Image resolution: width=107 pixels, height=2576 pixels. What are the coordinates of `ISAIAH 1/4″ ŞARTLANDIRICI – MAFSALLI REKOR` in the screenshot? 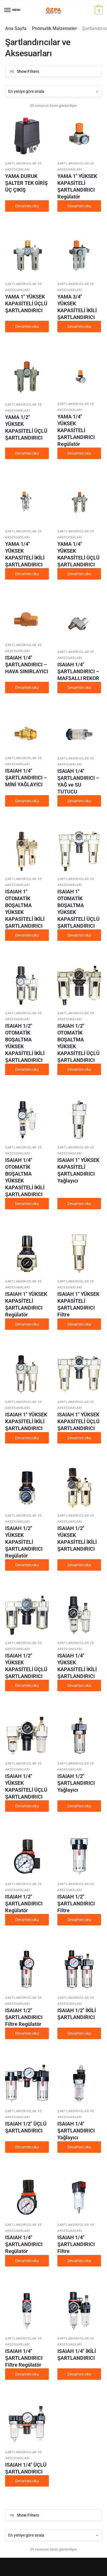 It's located at (78, 671).